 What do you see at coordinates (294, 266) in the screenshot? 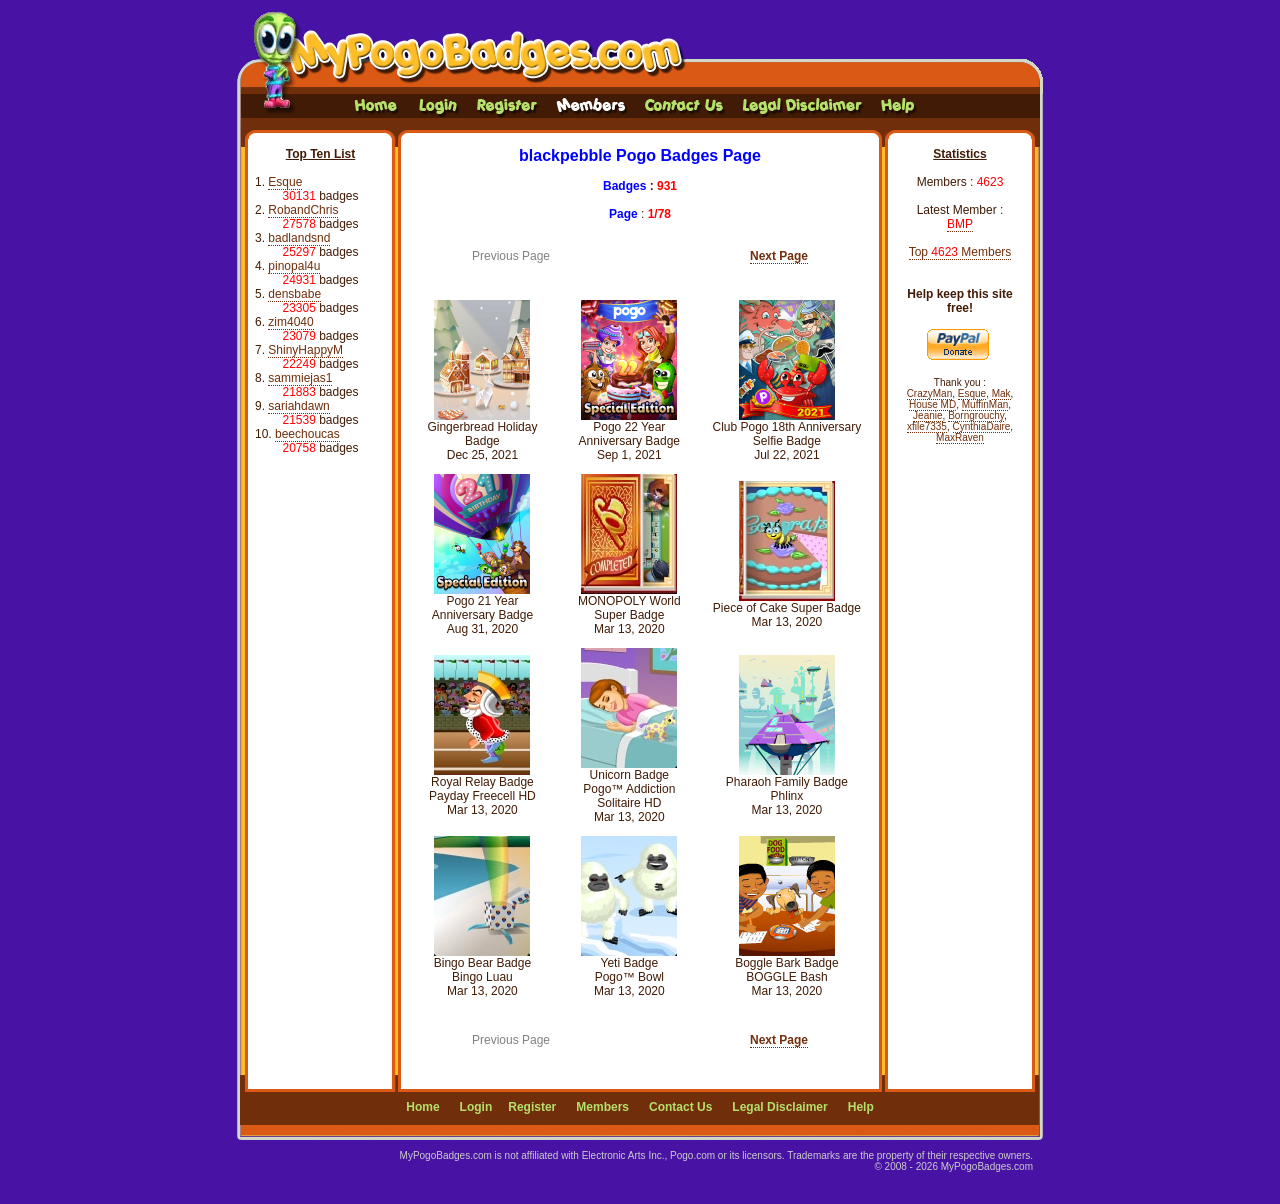
I see `pinopal4u` at bounding box center [294, 266].